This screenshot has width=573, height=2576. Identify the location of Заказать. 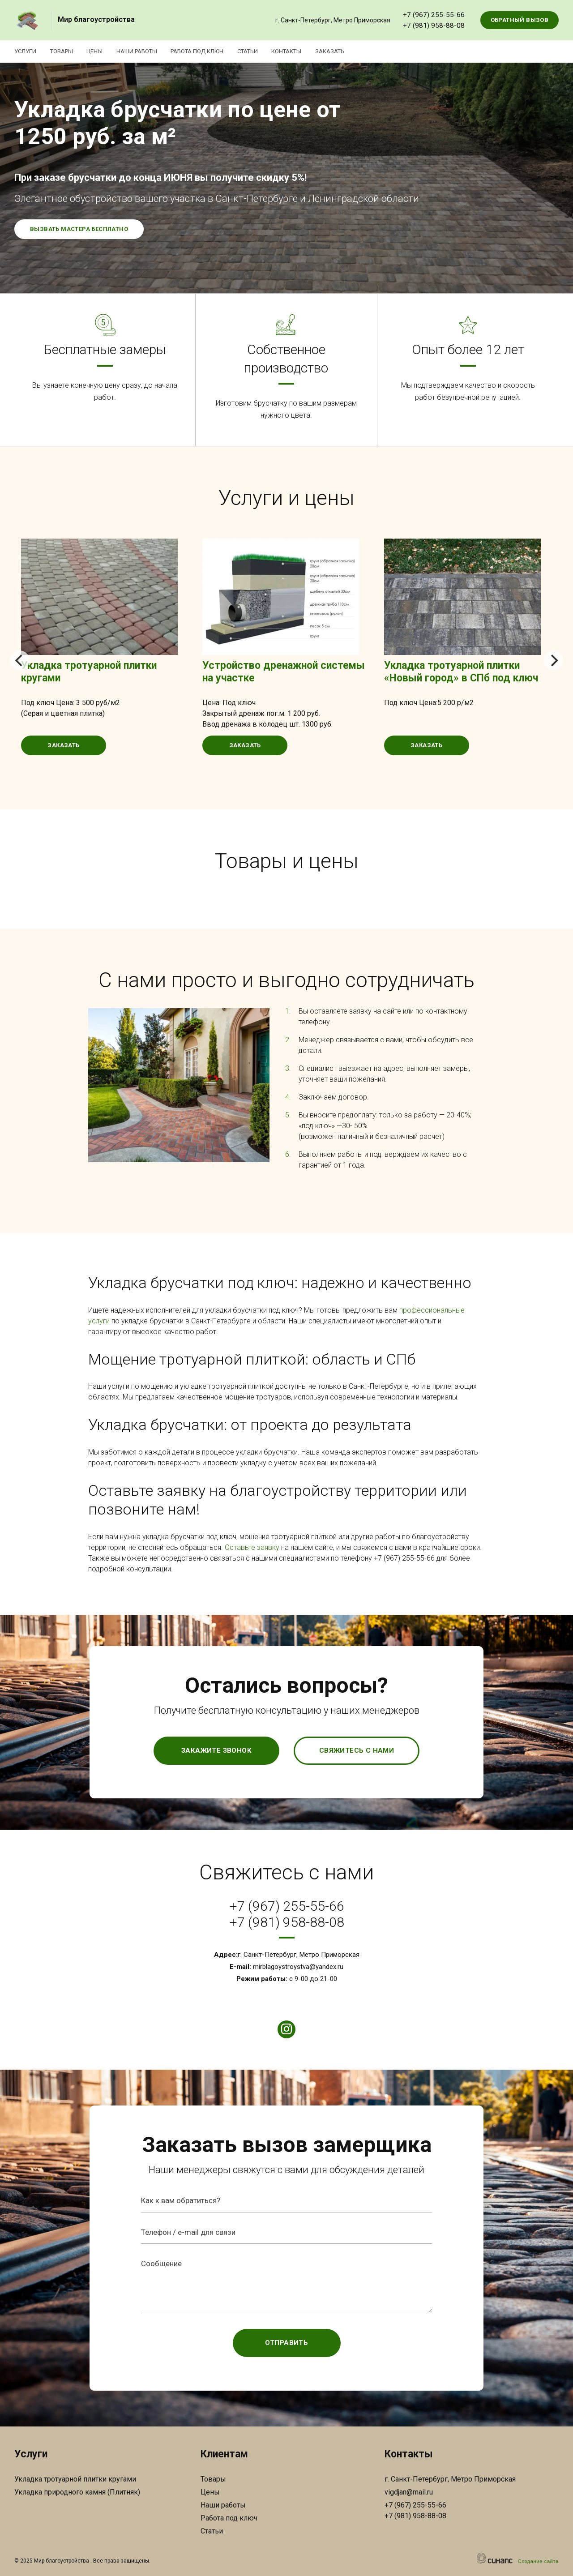
(343, 51).